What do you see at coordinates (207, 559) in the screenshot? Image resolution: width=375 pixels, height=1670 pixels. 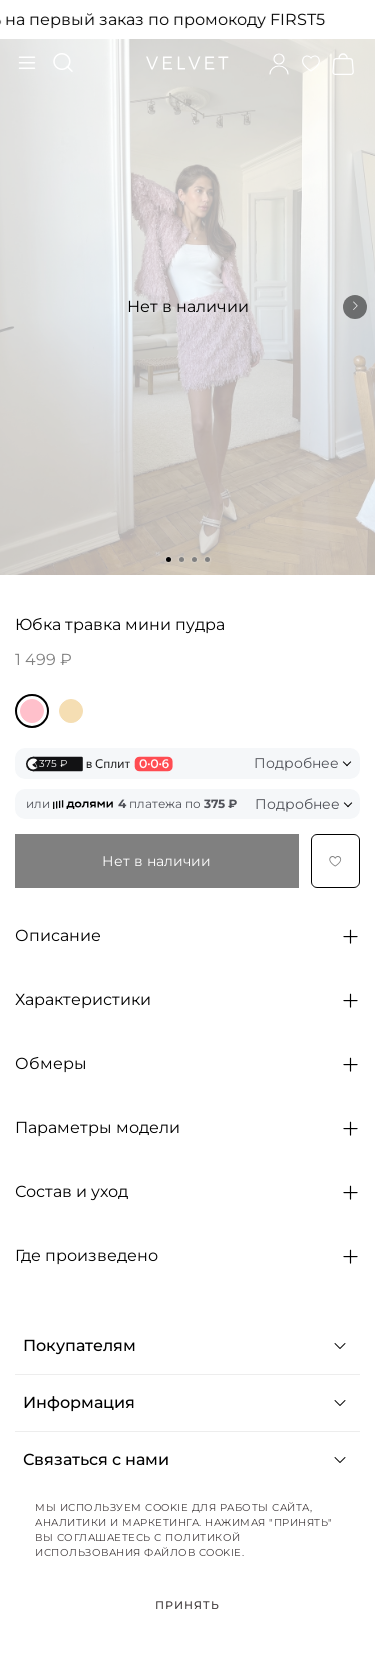 I see `[Go to slide 4]` at bounding box center [207, 559].